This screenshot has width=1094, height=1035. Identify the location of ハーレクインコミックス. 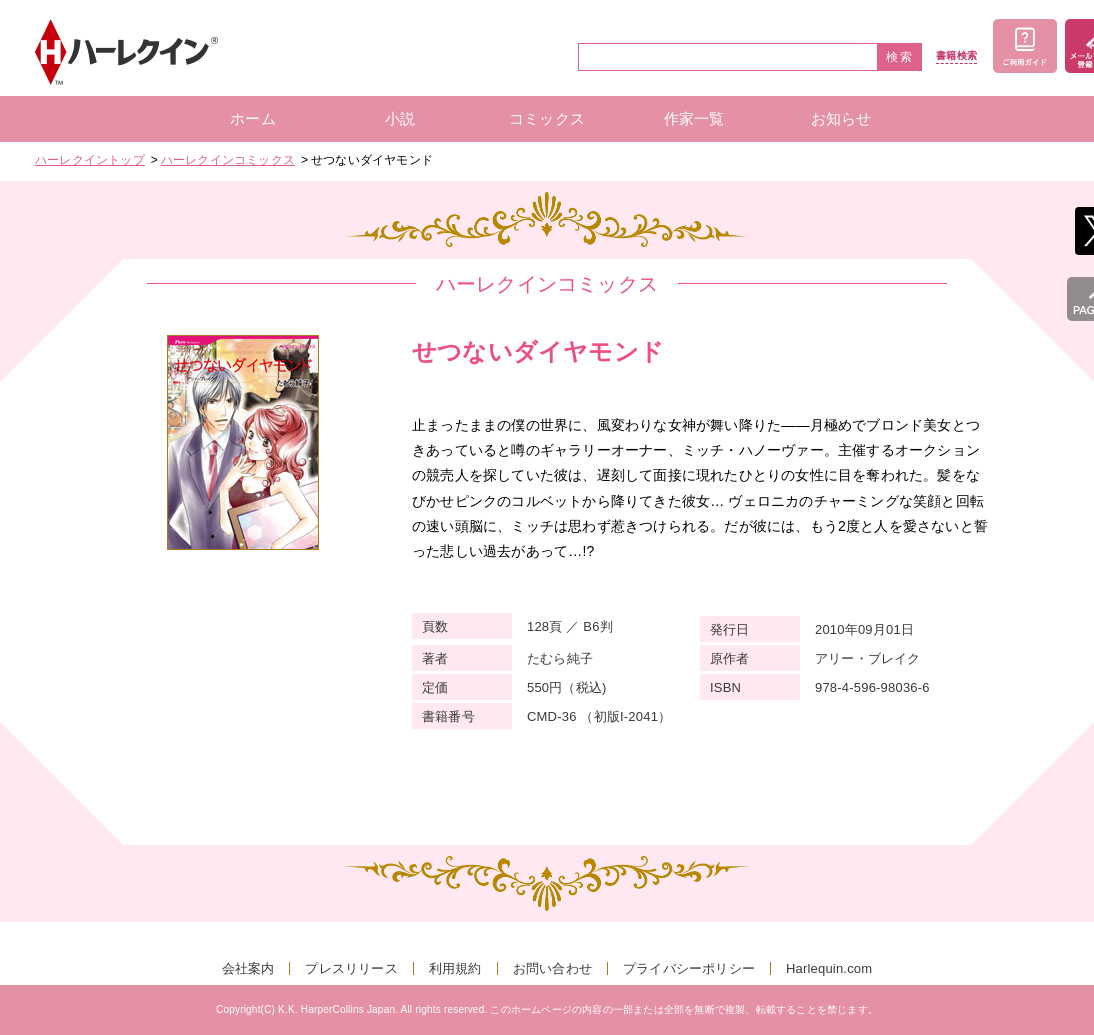
(228, 160).